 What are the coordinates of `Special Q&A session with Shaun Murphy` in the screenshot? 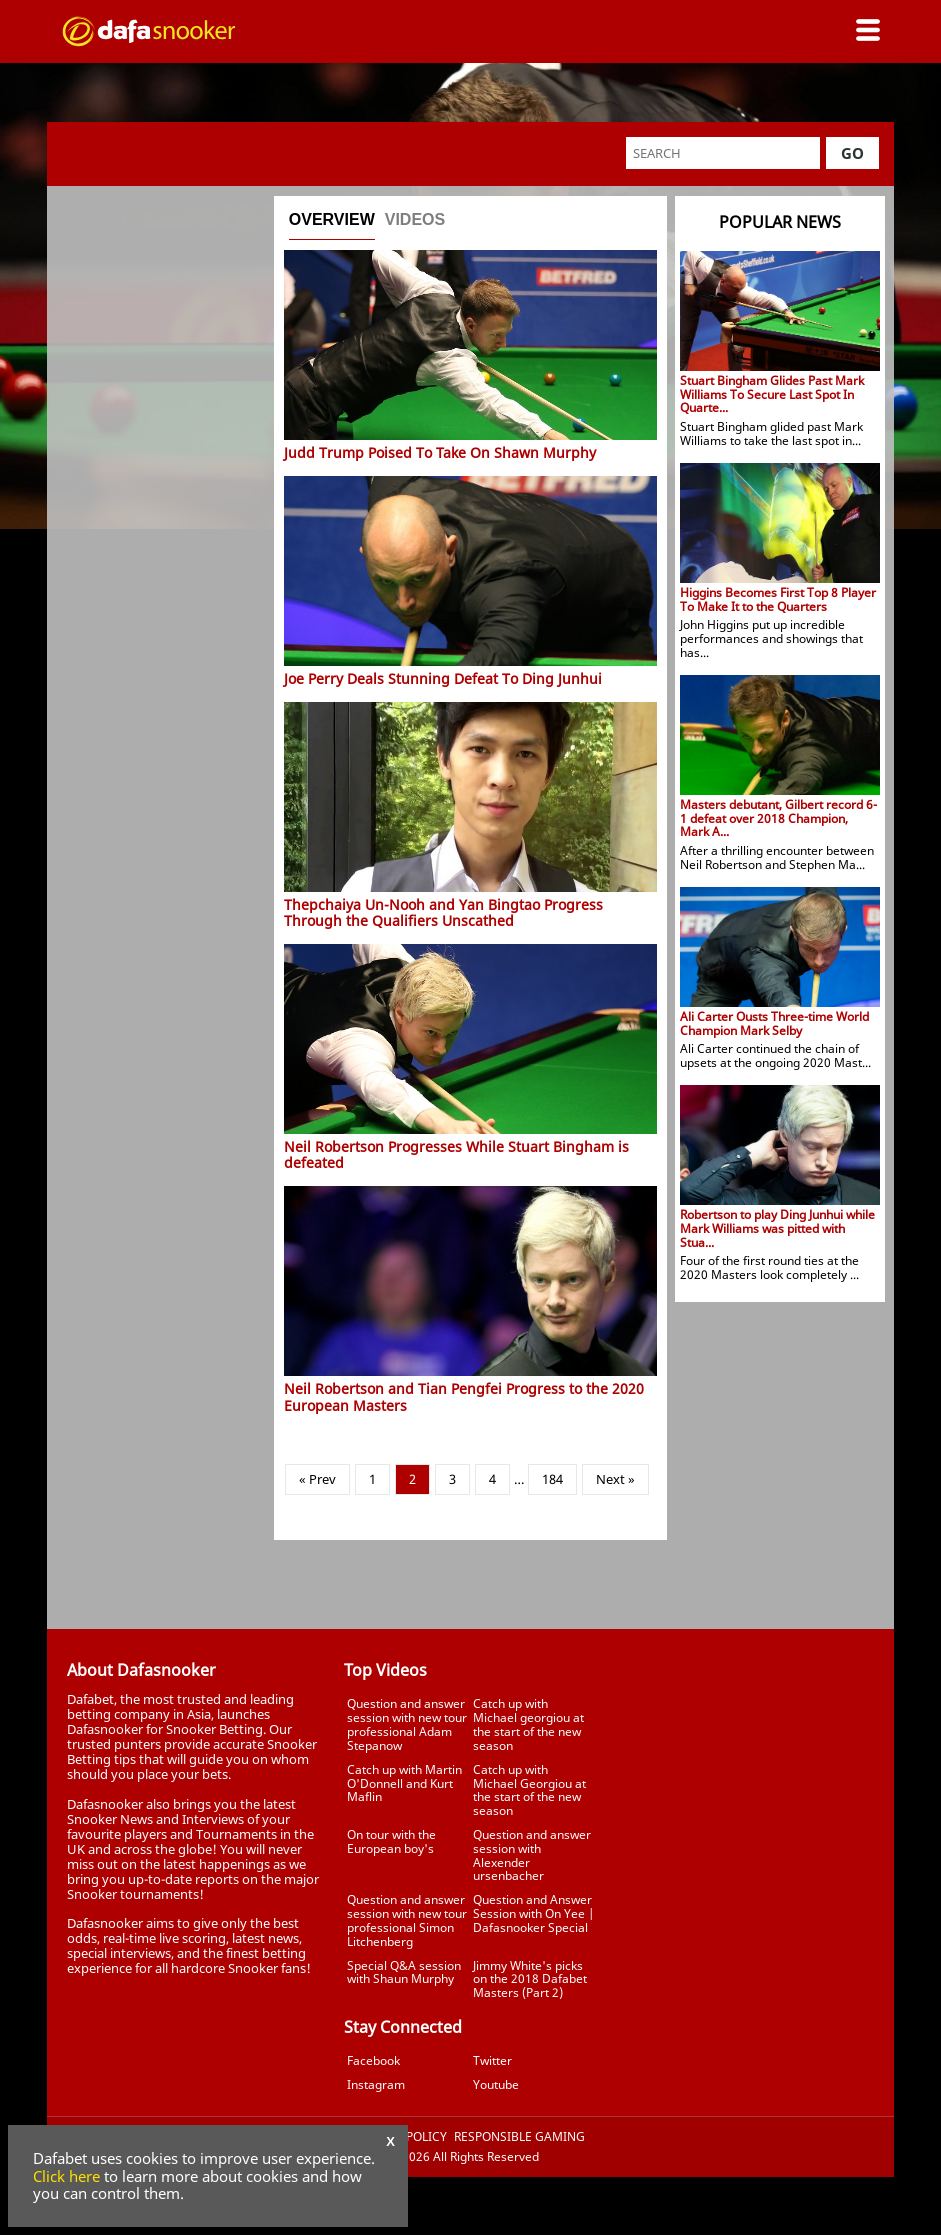 It's located at (404, 1972).